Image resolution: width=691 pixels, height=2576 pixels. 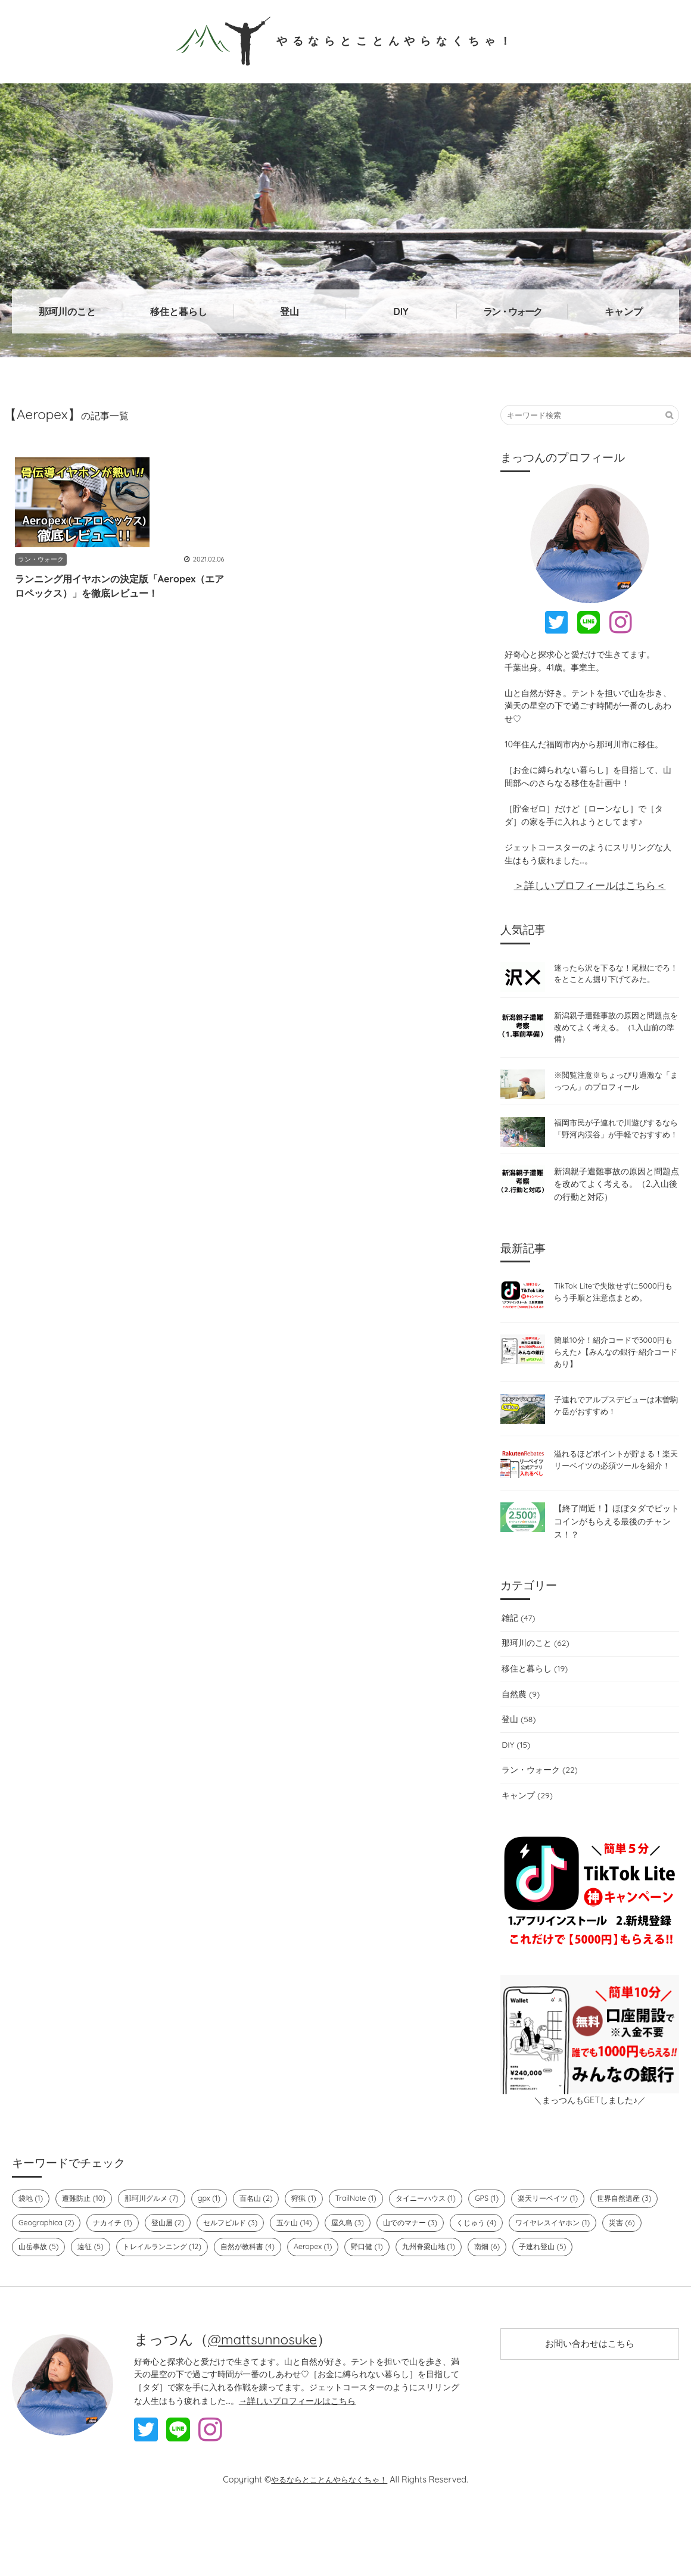 I want to click on ワイヤレスイヤホン (1), so click(x=58, y=2283).